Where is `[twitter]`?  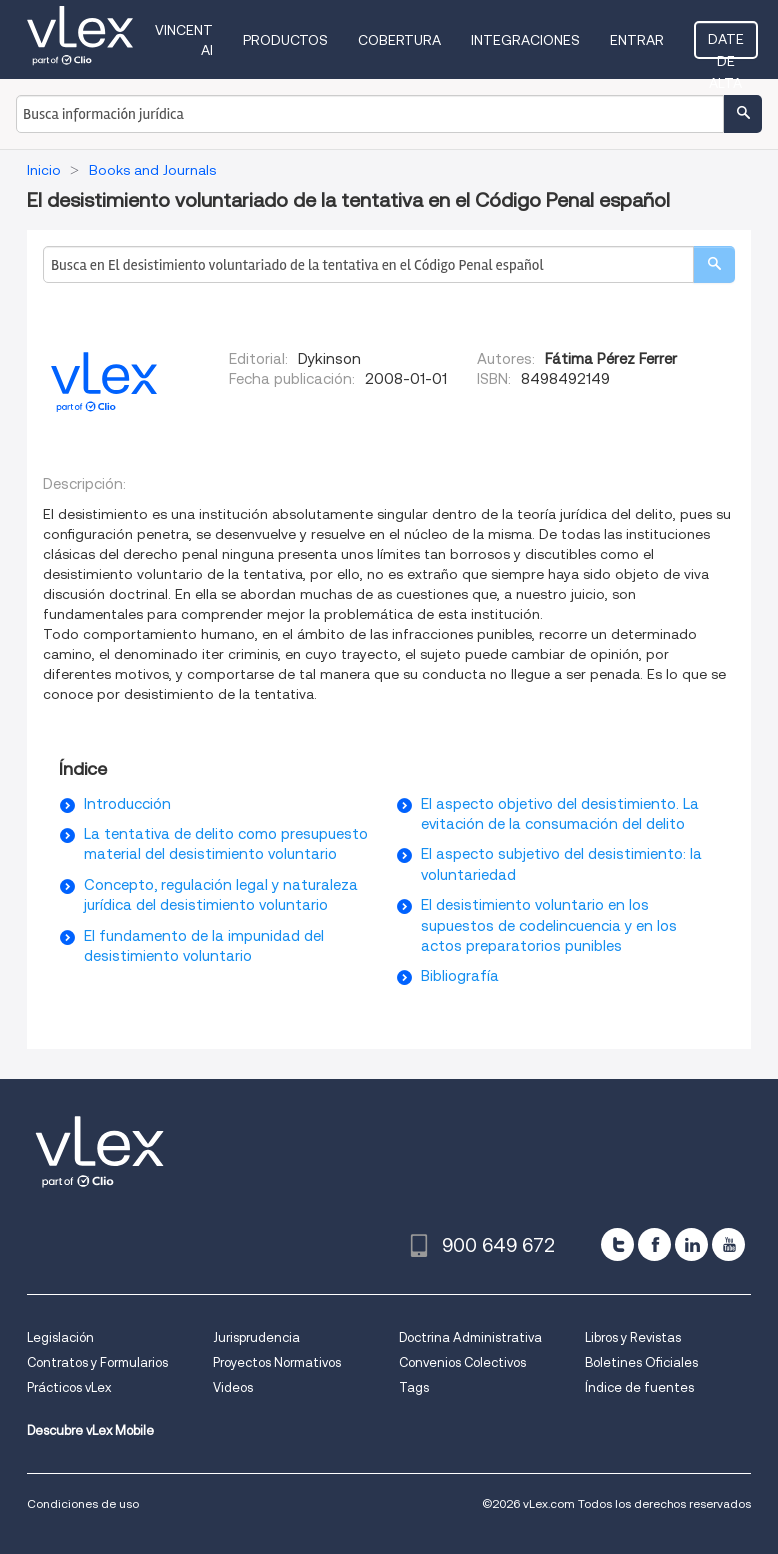 [twitter] is located at coordinates (617, 1244).